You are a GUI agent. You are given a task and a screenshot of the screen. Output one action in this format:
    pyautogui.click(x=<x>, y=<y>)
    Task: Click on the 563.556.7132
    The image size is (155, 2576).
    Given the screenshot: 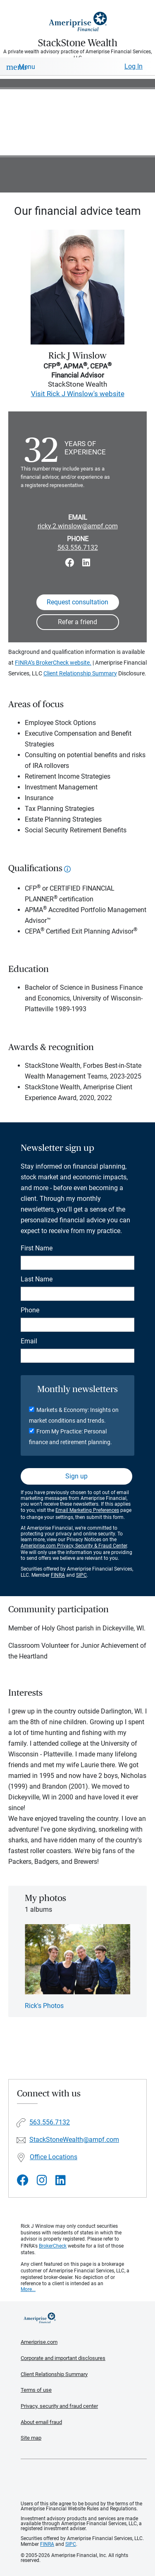 What is the action you would take?
    pyautogui.click(x=77, y=547)
    